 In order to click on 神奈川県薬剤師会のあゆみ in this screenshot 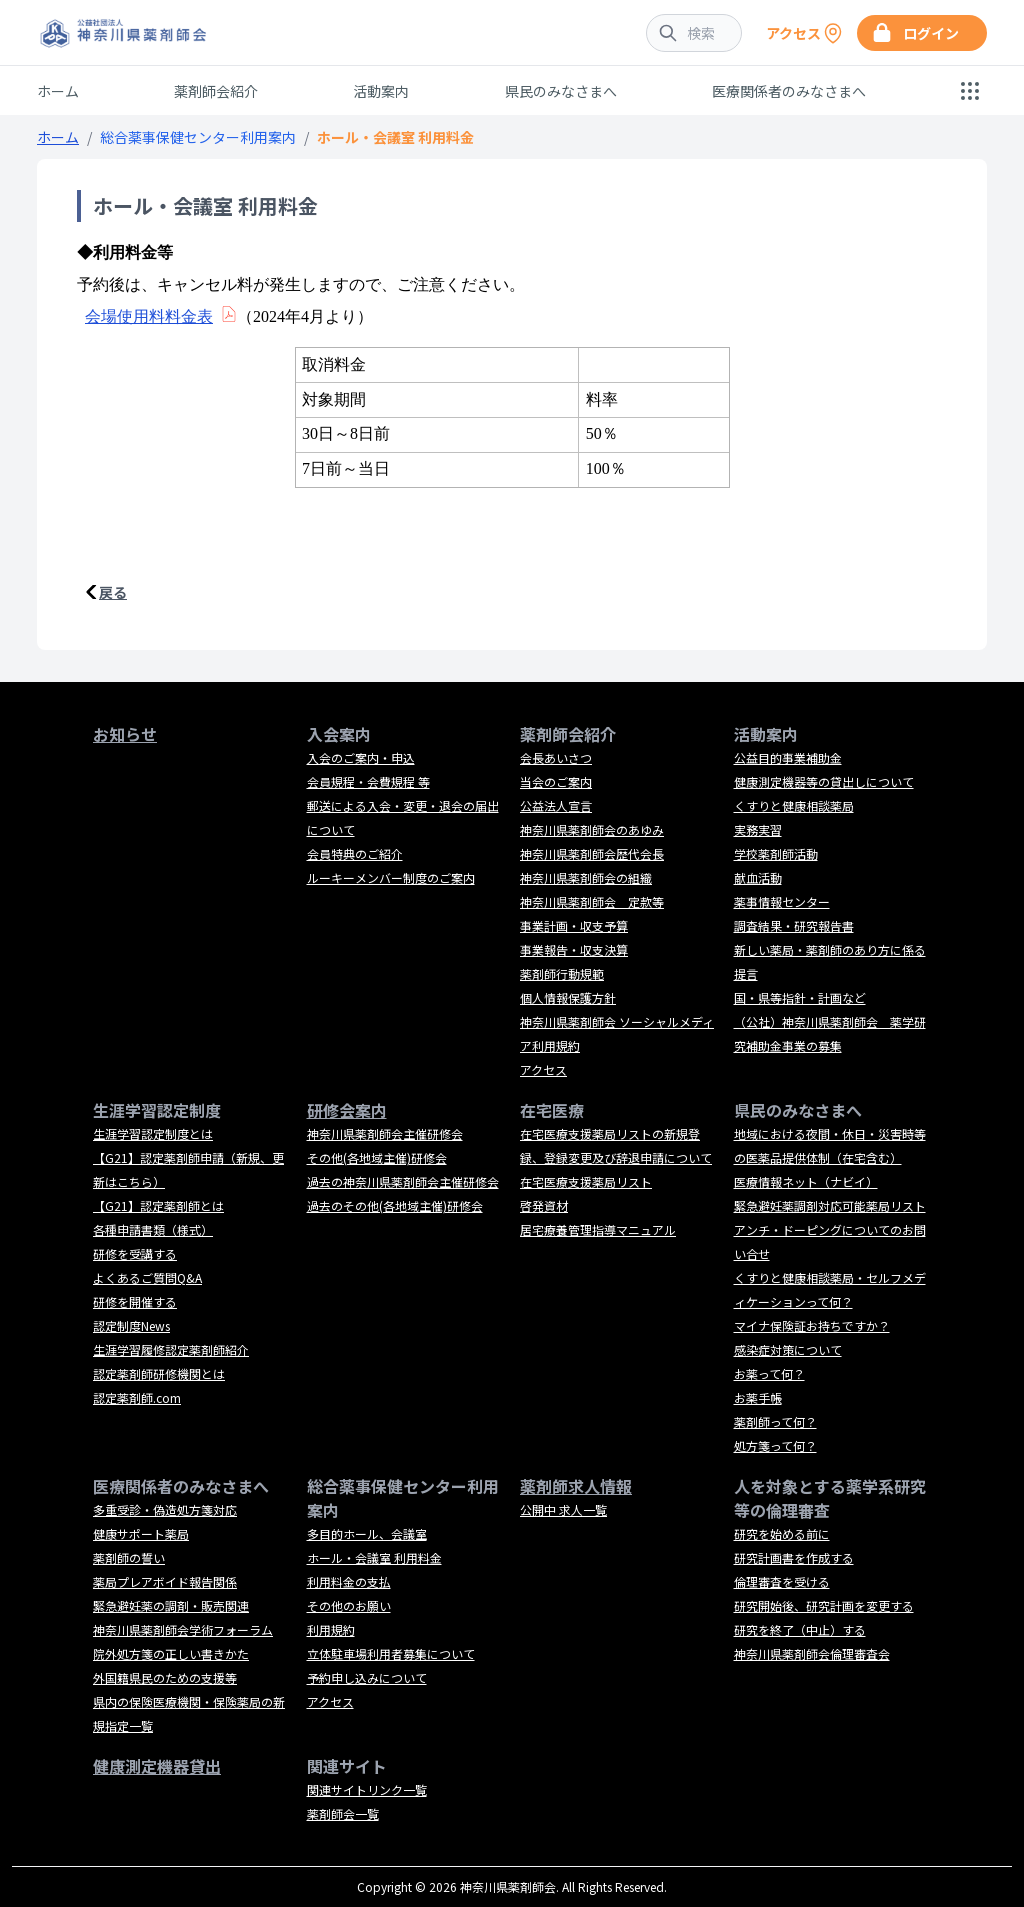, I will do `click(592, 829)`.